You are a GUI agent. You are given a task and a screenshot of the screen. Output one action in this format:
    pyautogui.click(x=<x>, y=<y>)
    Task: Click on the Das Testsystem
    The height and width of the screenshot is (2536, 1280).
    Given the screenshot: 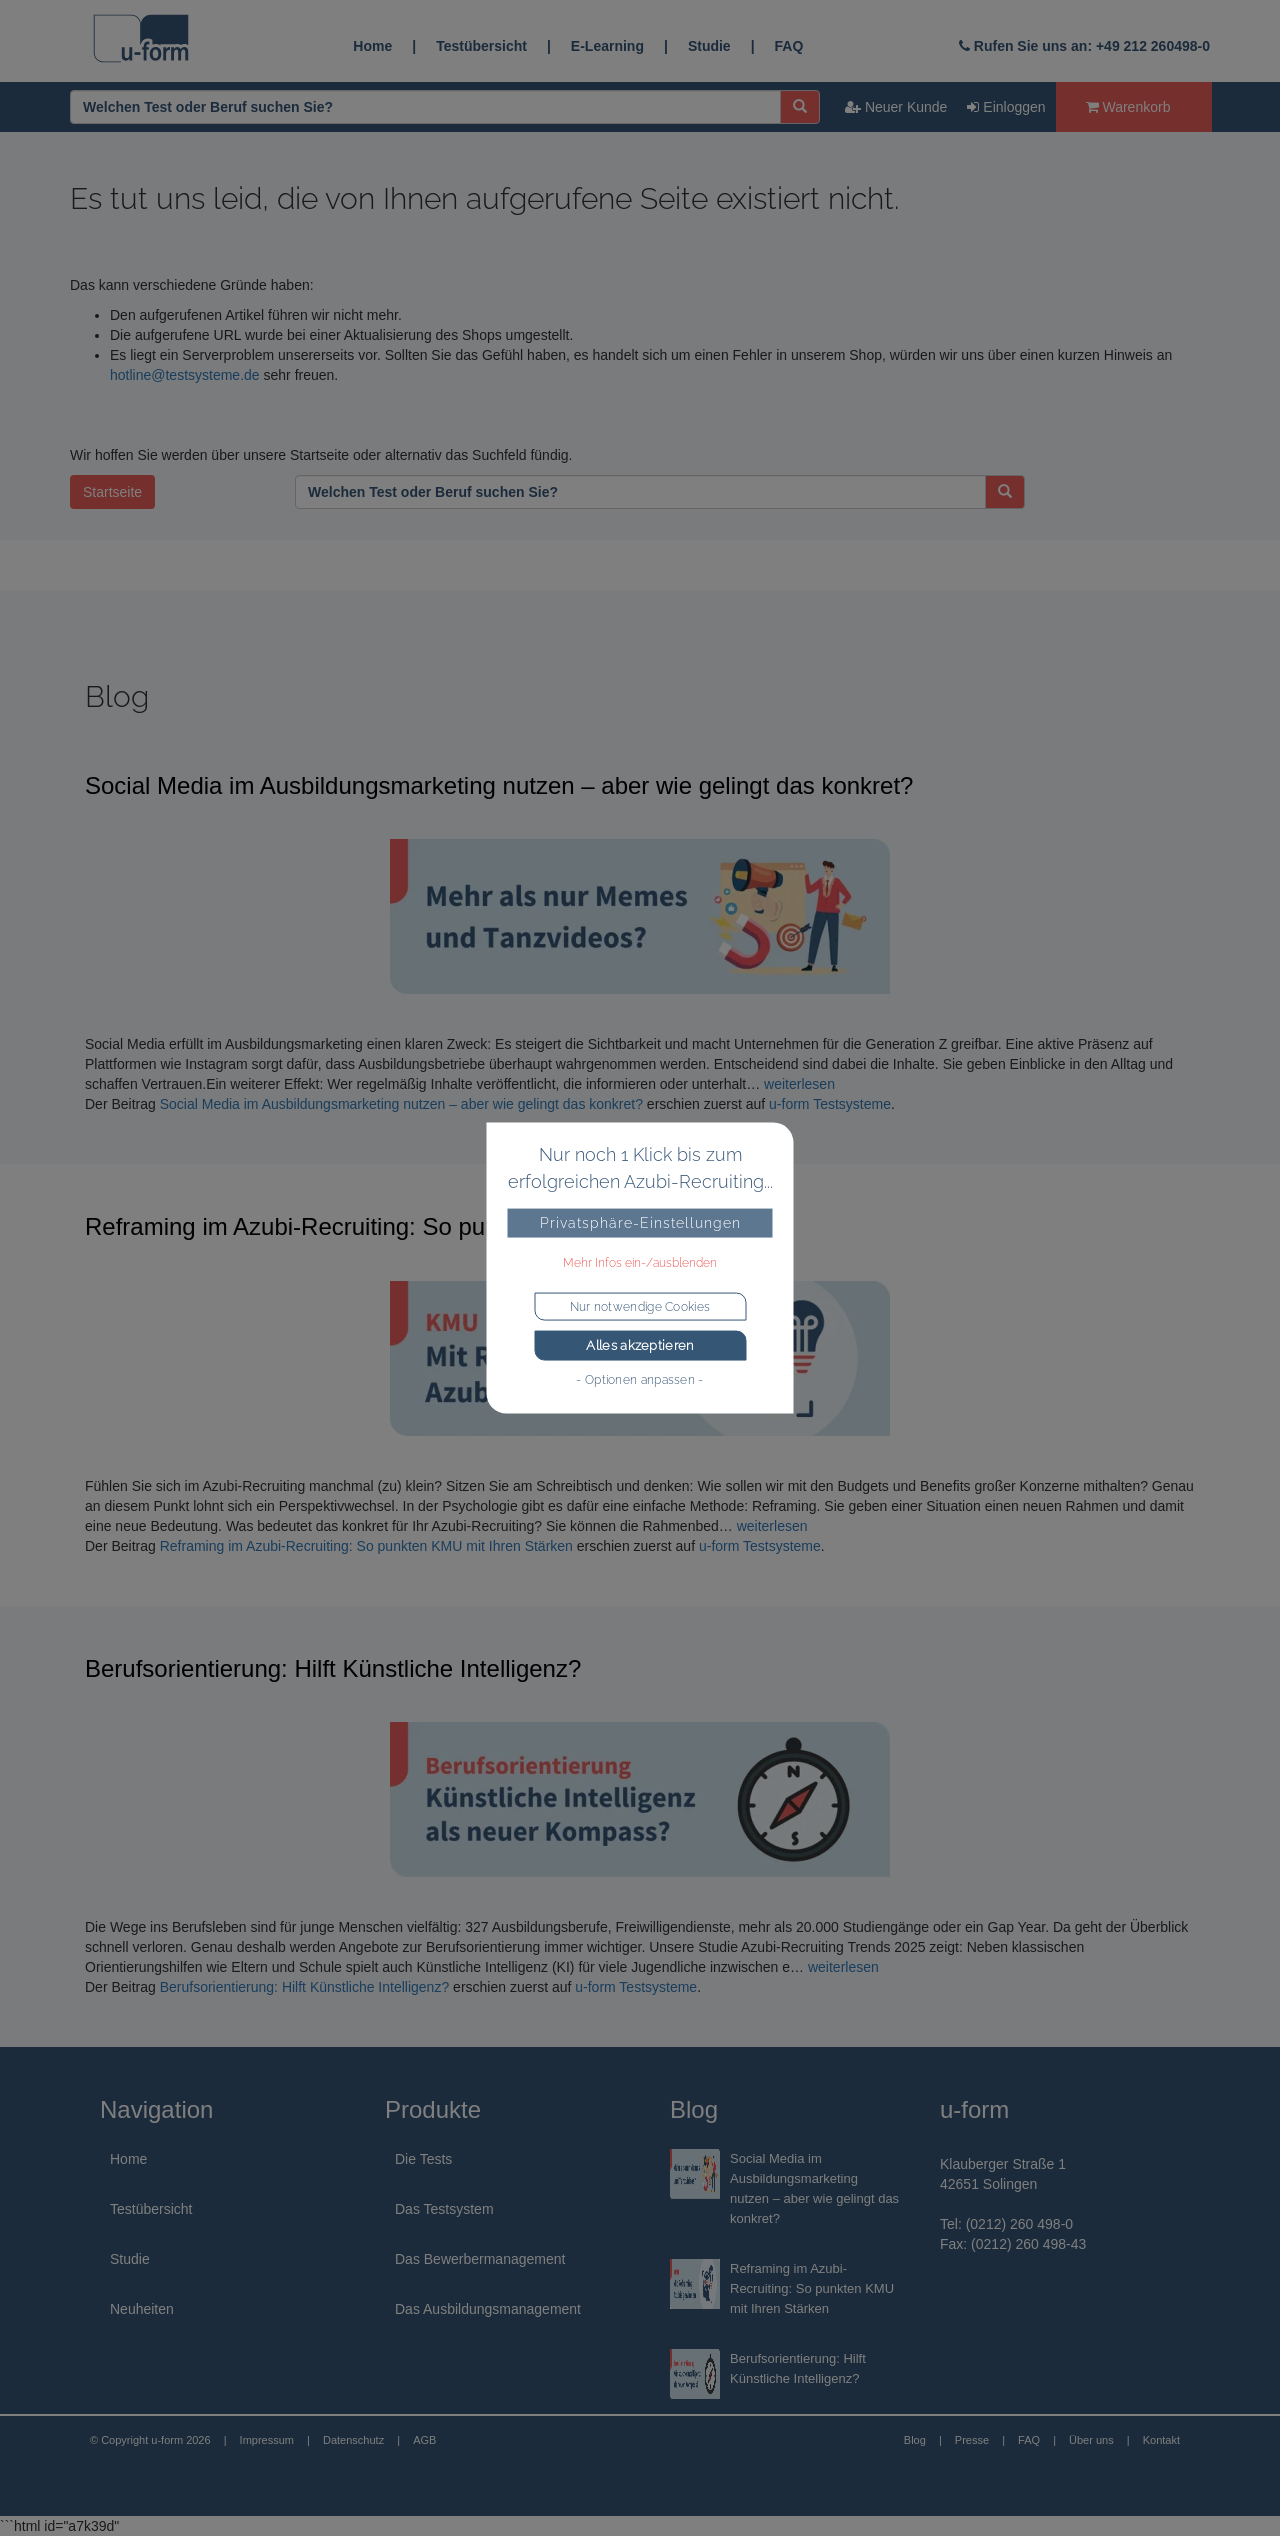 What is the action you would take?
    pyautogui.click(x=444, y=2209)
    